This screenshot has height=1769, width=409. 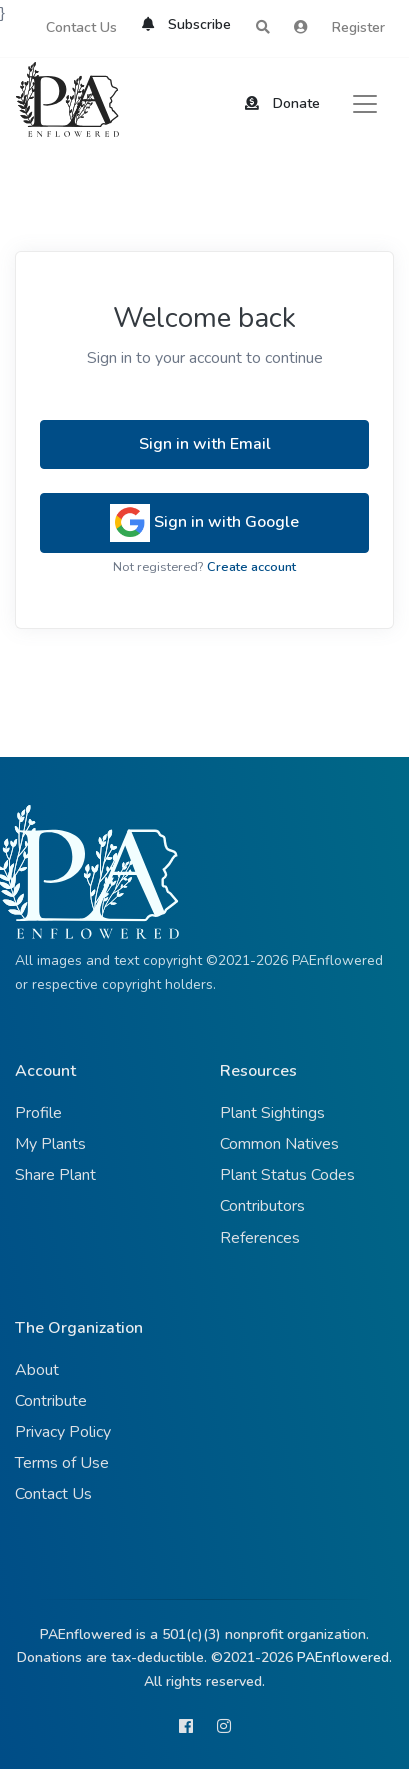 What do you see at coordinates (279, 1144) in the screenshot?
I see `Common Natives` at bounding box center [279, 1144].